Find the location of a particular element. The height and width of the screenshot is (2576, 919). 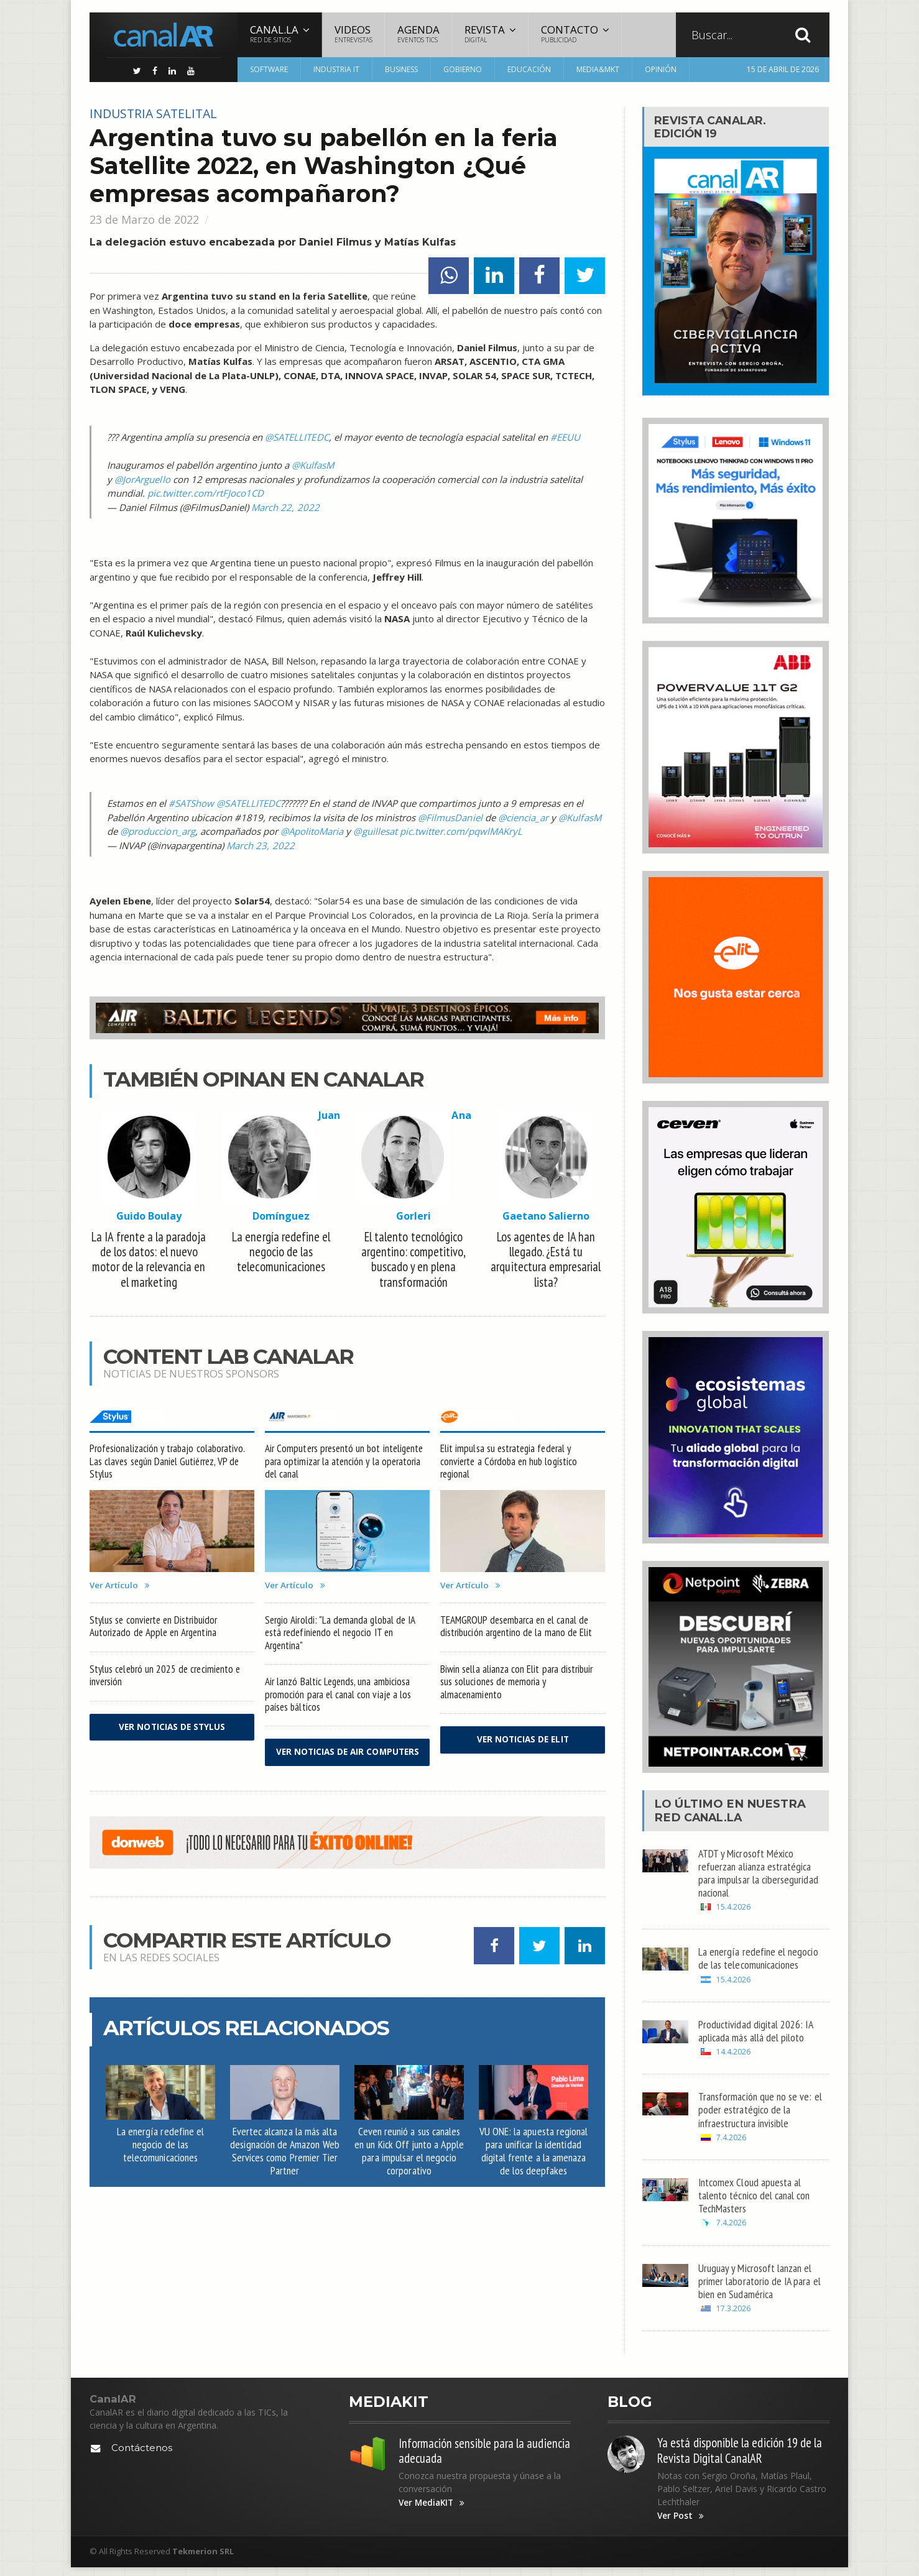

March 22, 2022 is located at coordinates (285, 507).